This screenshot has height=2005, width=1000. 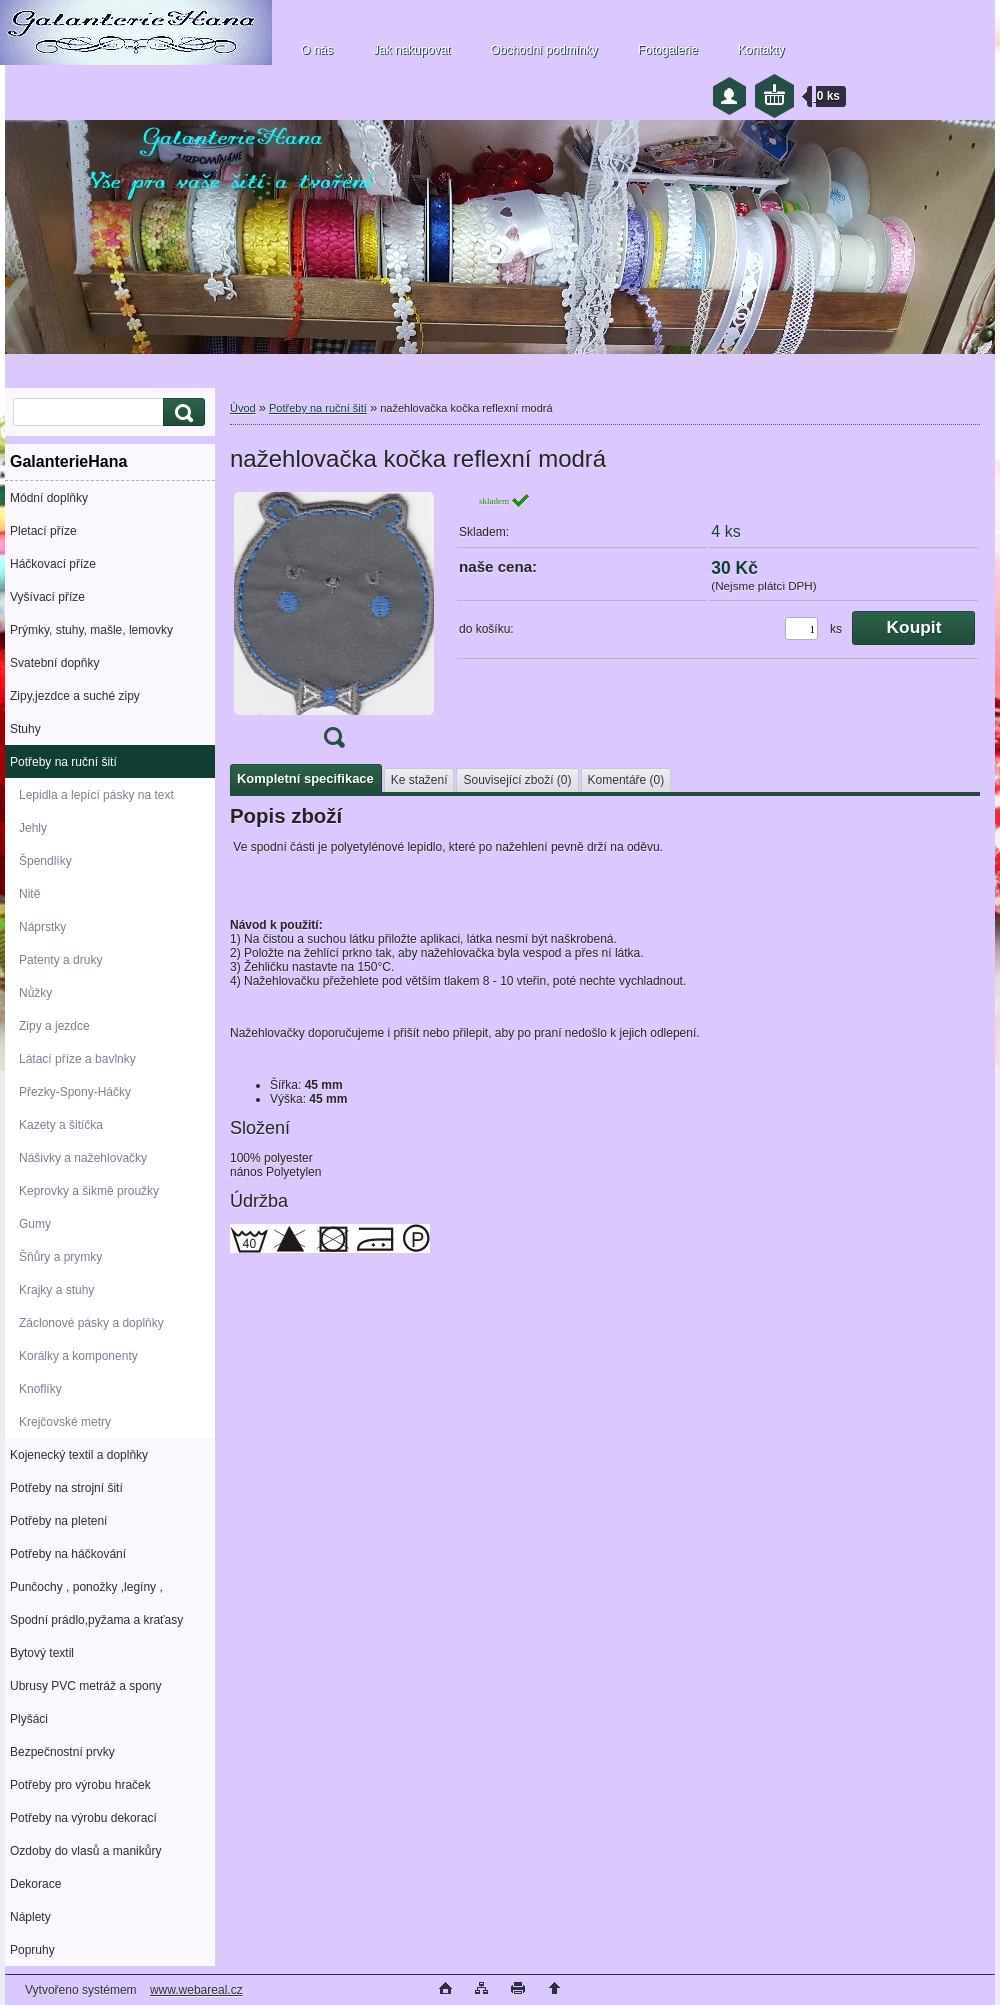 I want to click on Kojenecký textil a doplňky, so click(x=79, y=1455).